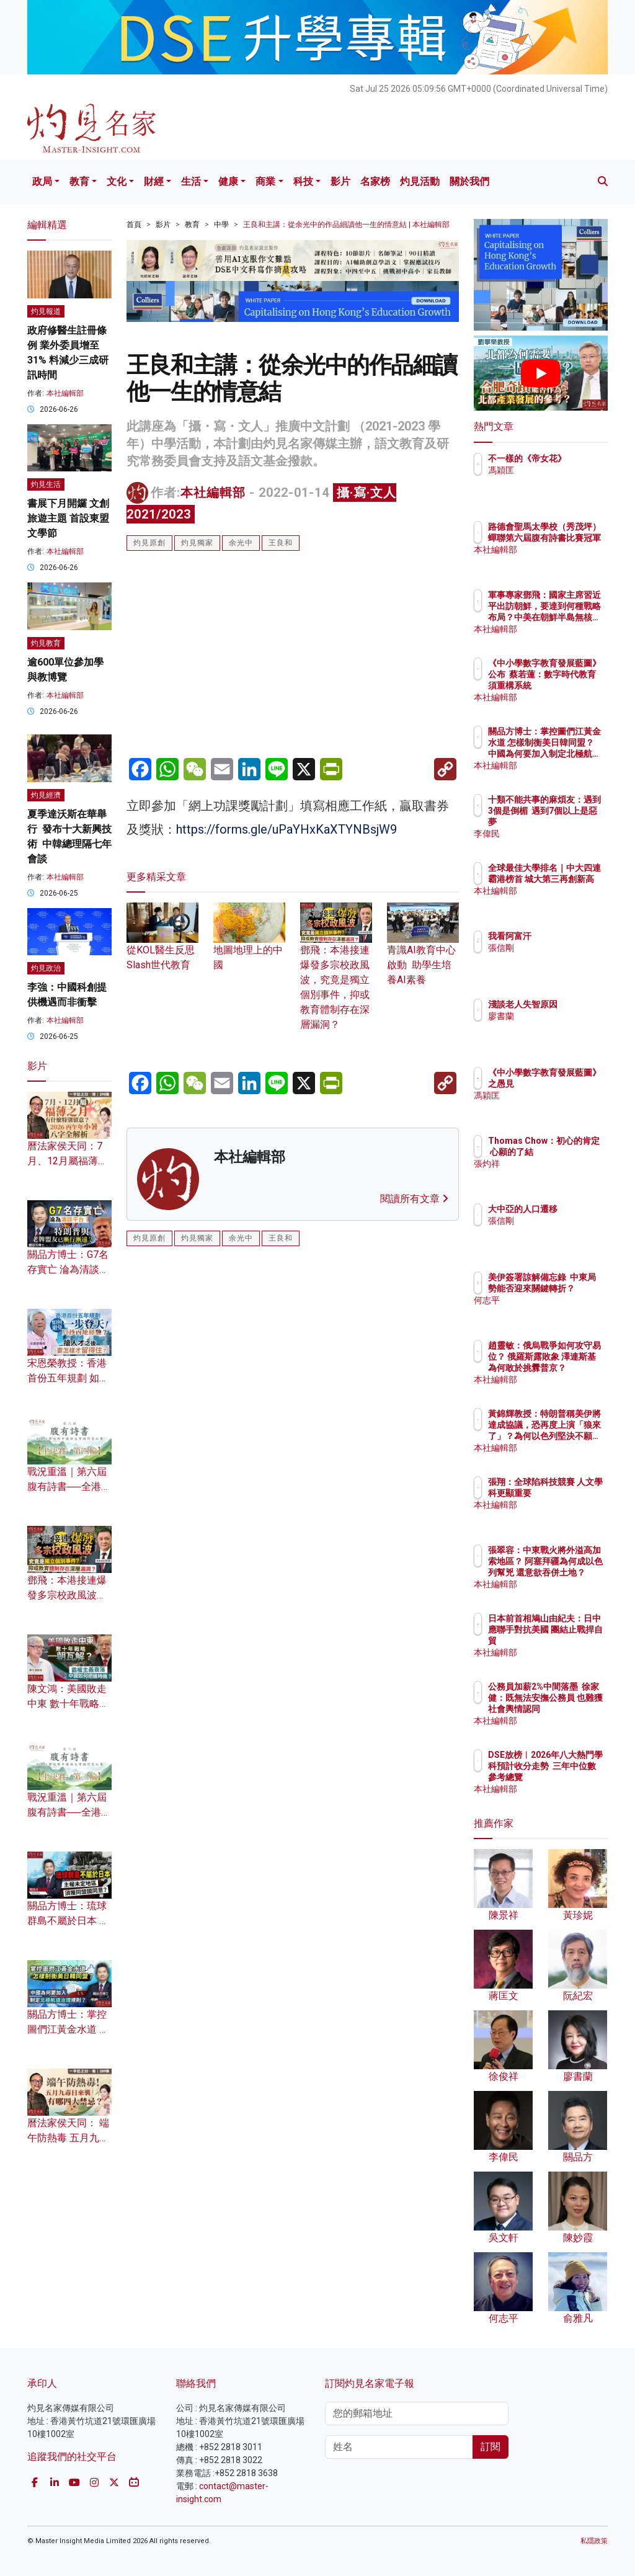 This screenshot has width=635, height=2576. I want to click on 財經, so click(154, 181).